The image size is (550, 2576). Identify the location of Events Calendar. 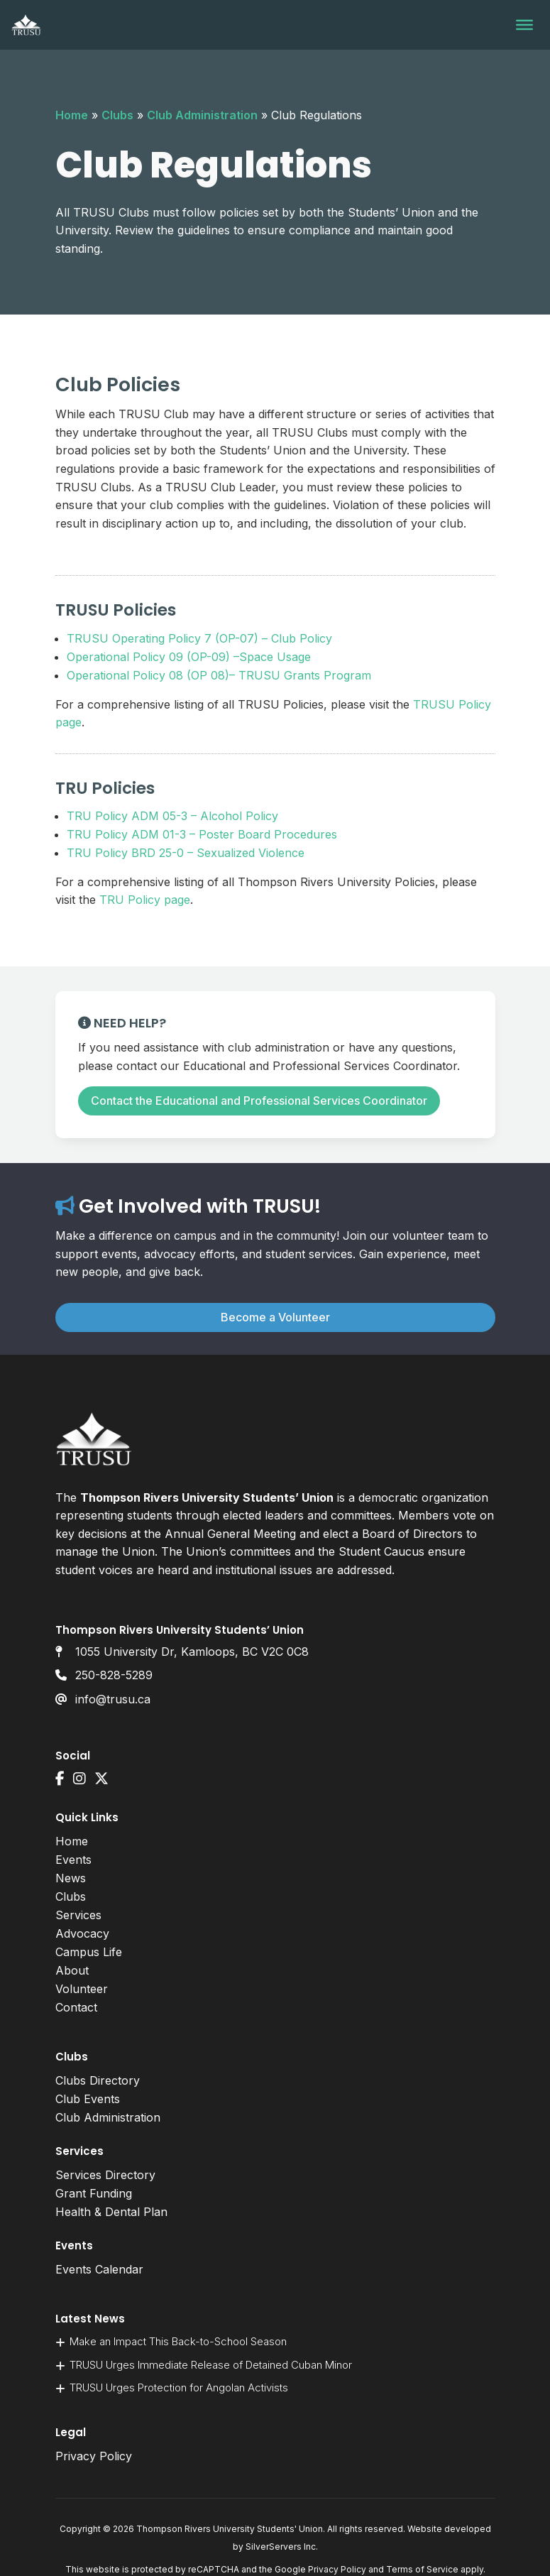
(99, 2269).